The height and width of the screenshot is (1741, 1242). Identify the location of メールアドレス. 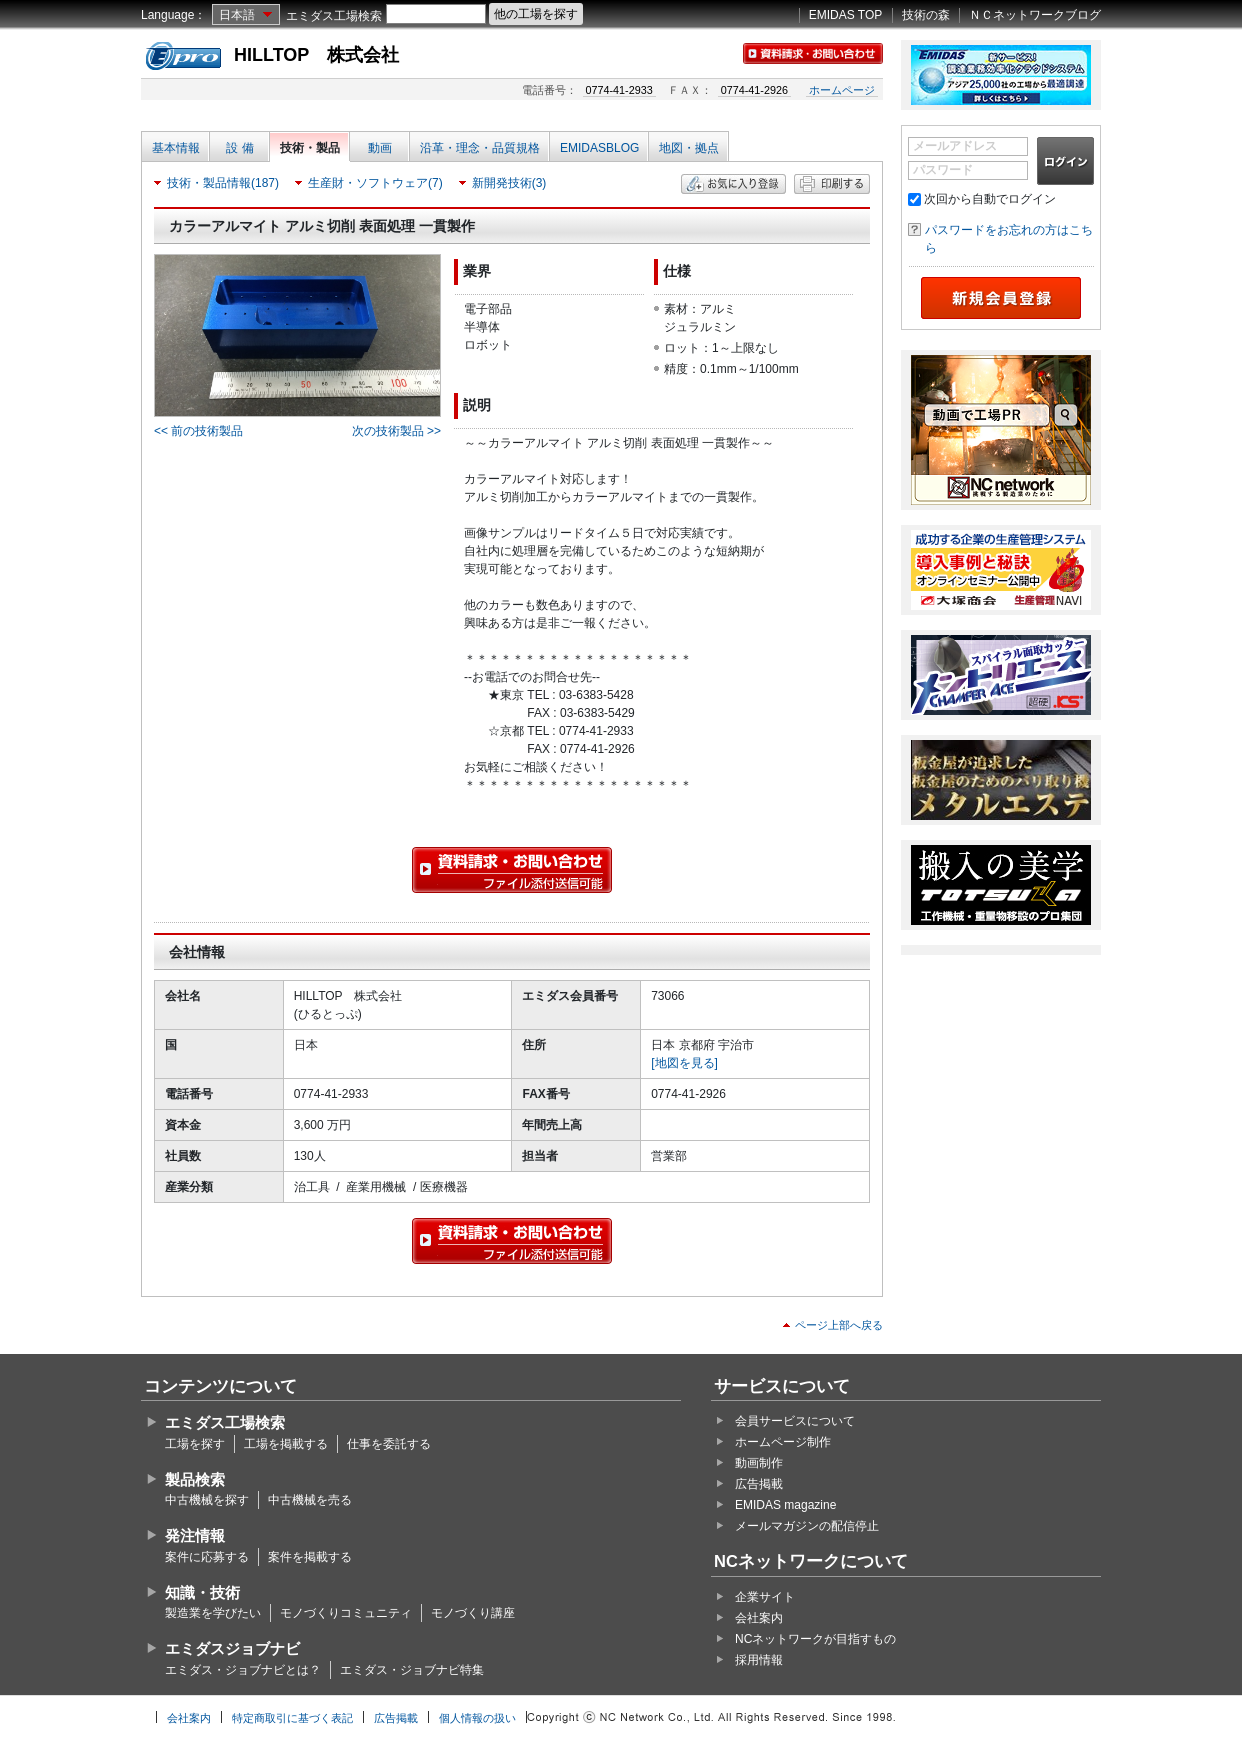
(955, 146).